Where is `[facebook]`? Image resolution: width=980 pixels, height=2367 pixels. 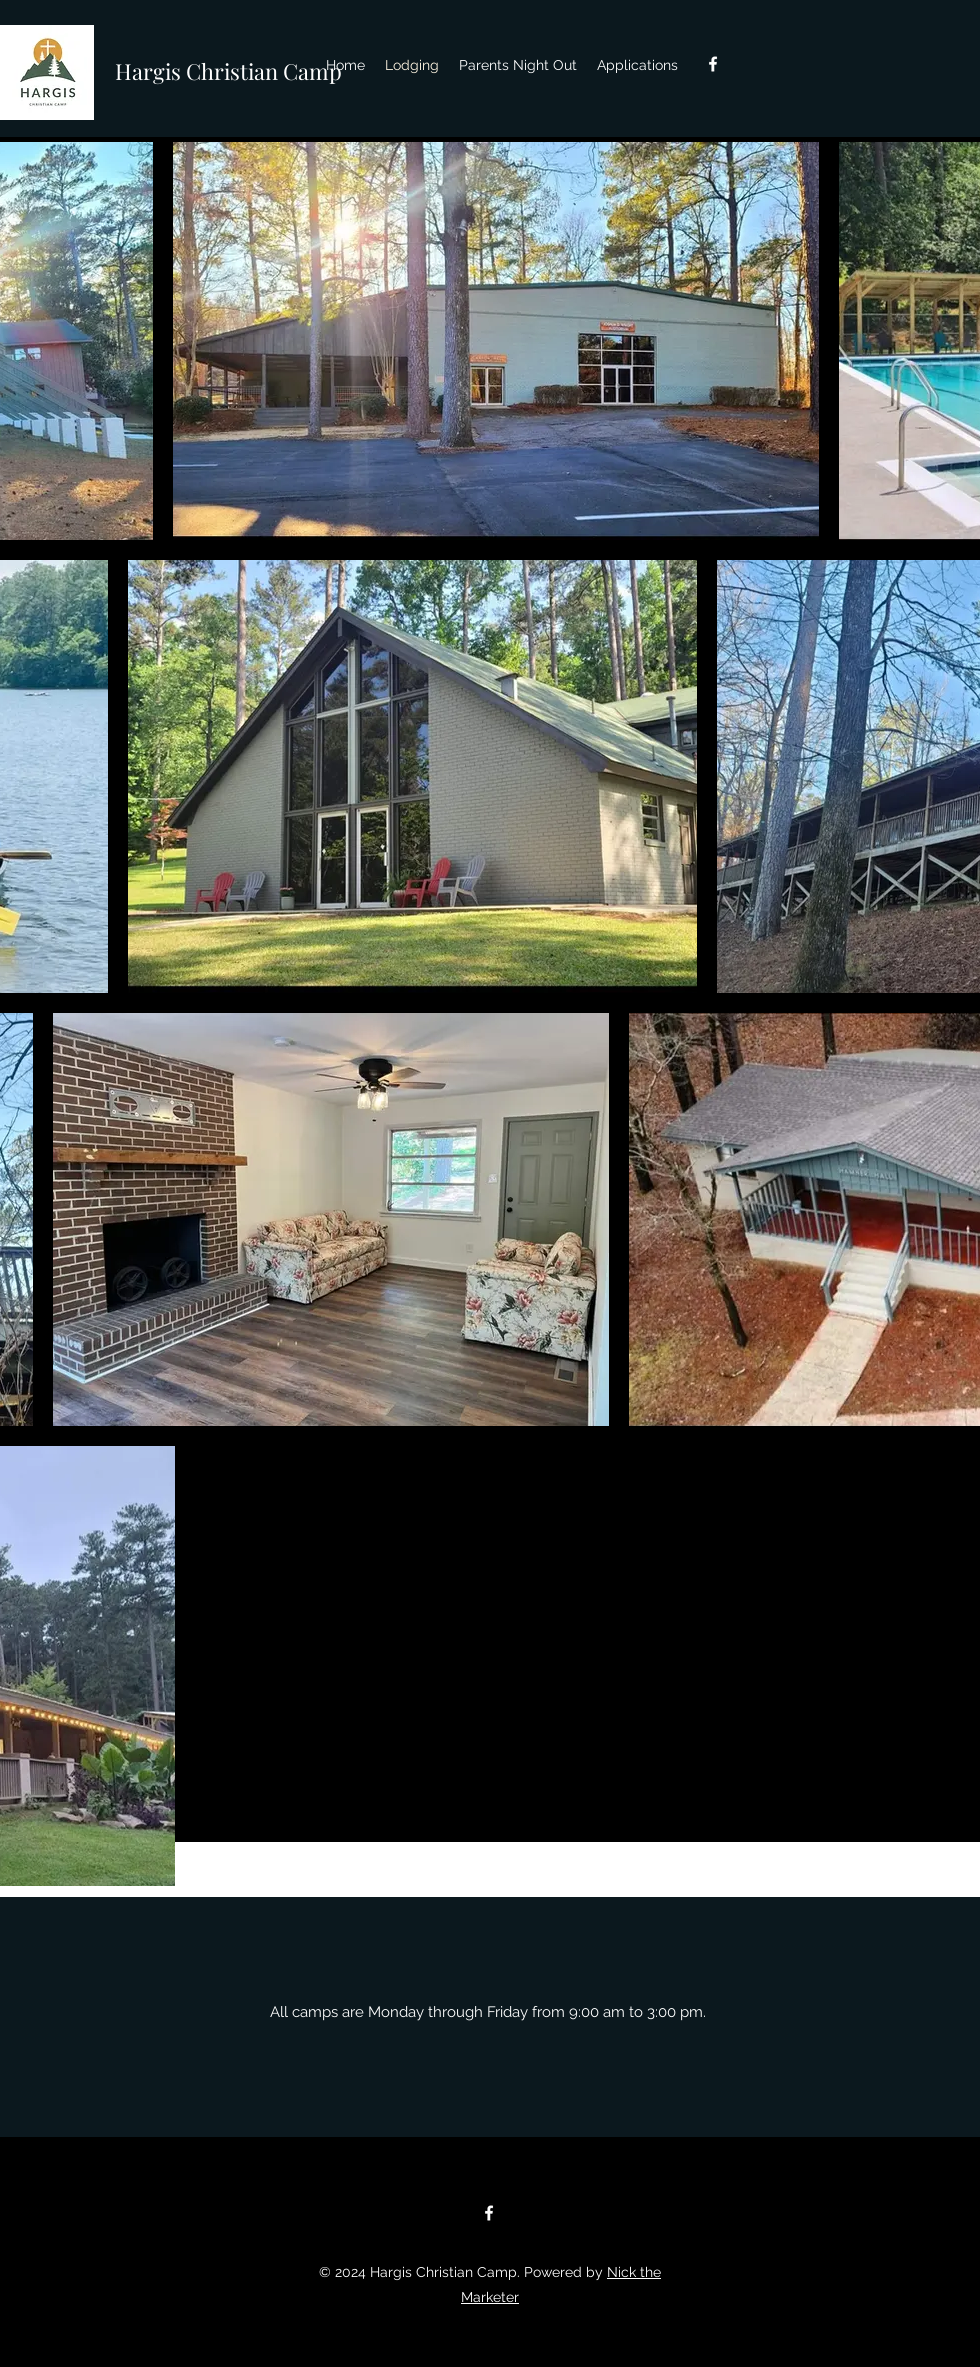 [facebook] is located at coordinates (713, 64).